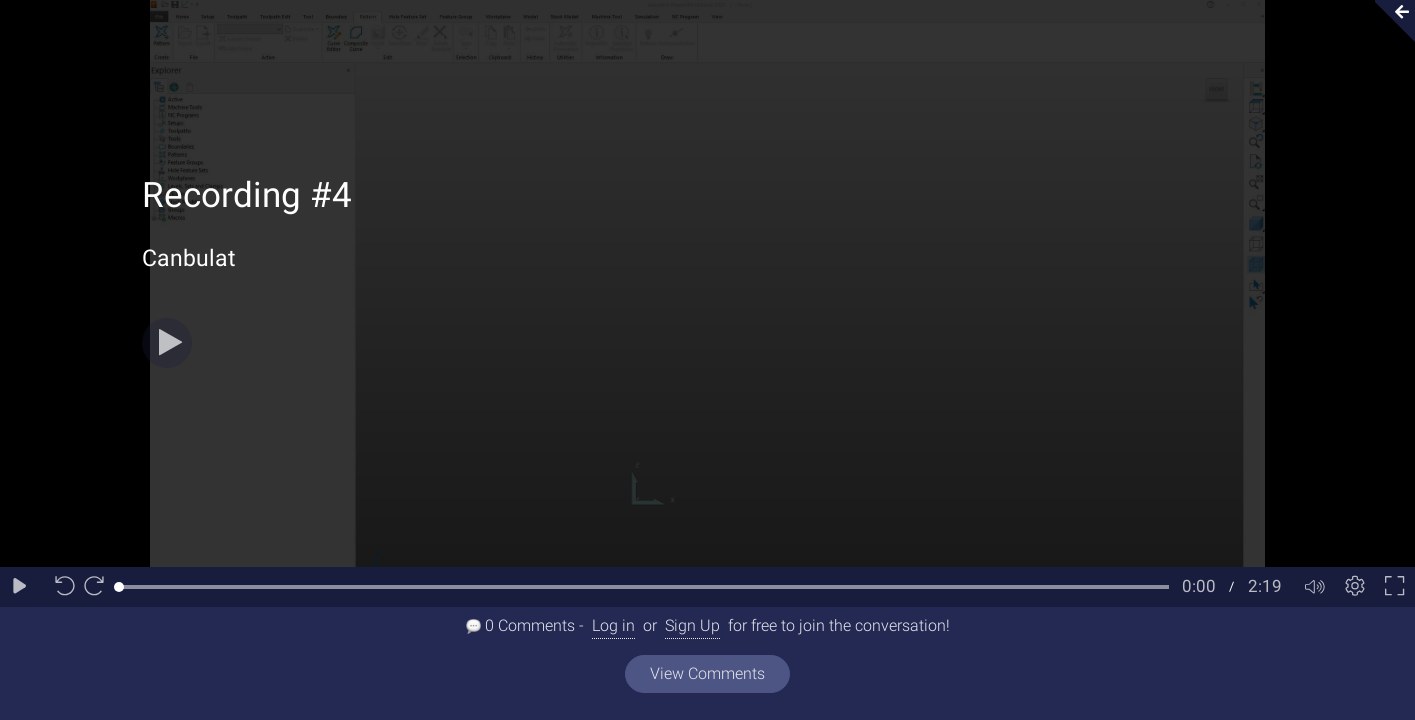 The width and height of the screenshot is (1415, 720). What do you see at coordinates (707, 673) in the screenshot?
I see `View Comments` at bounding box center [707, 673].